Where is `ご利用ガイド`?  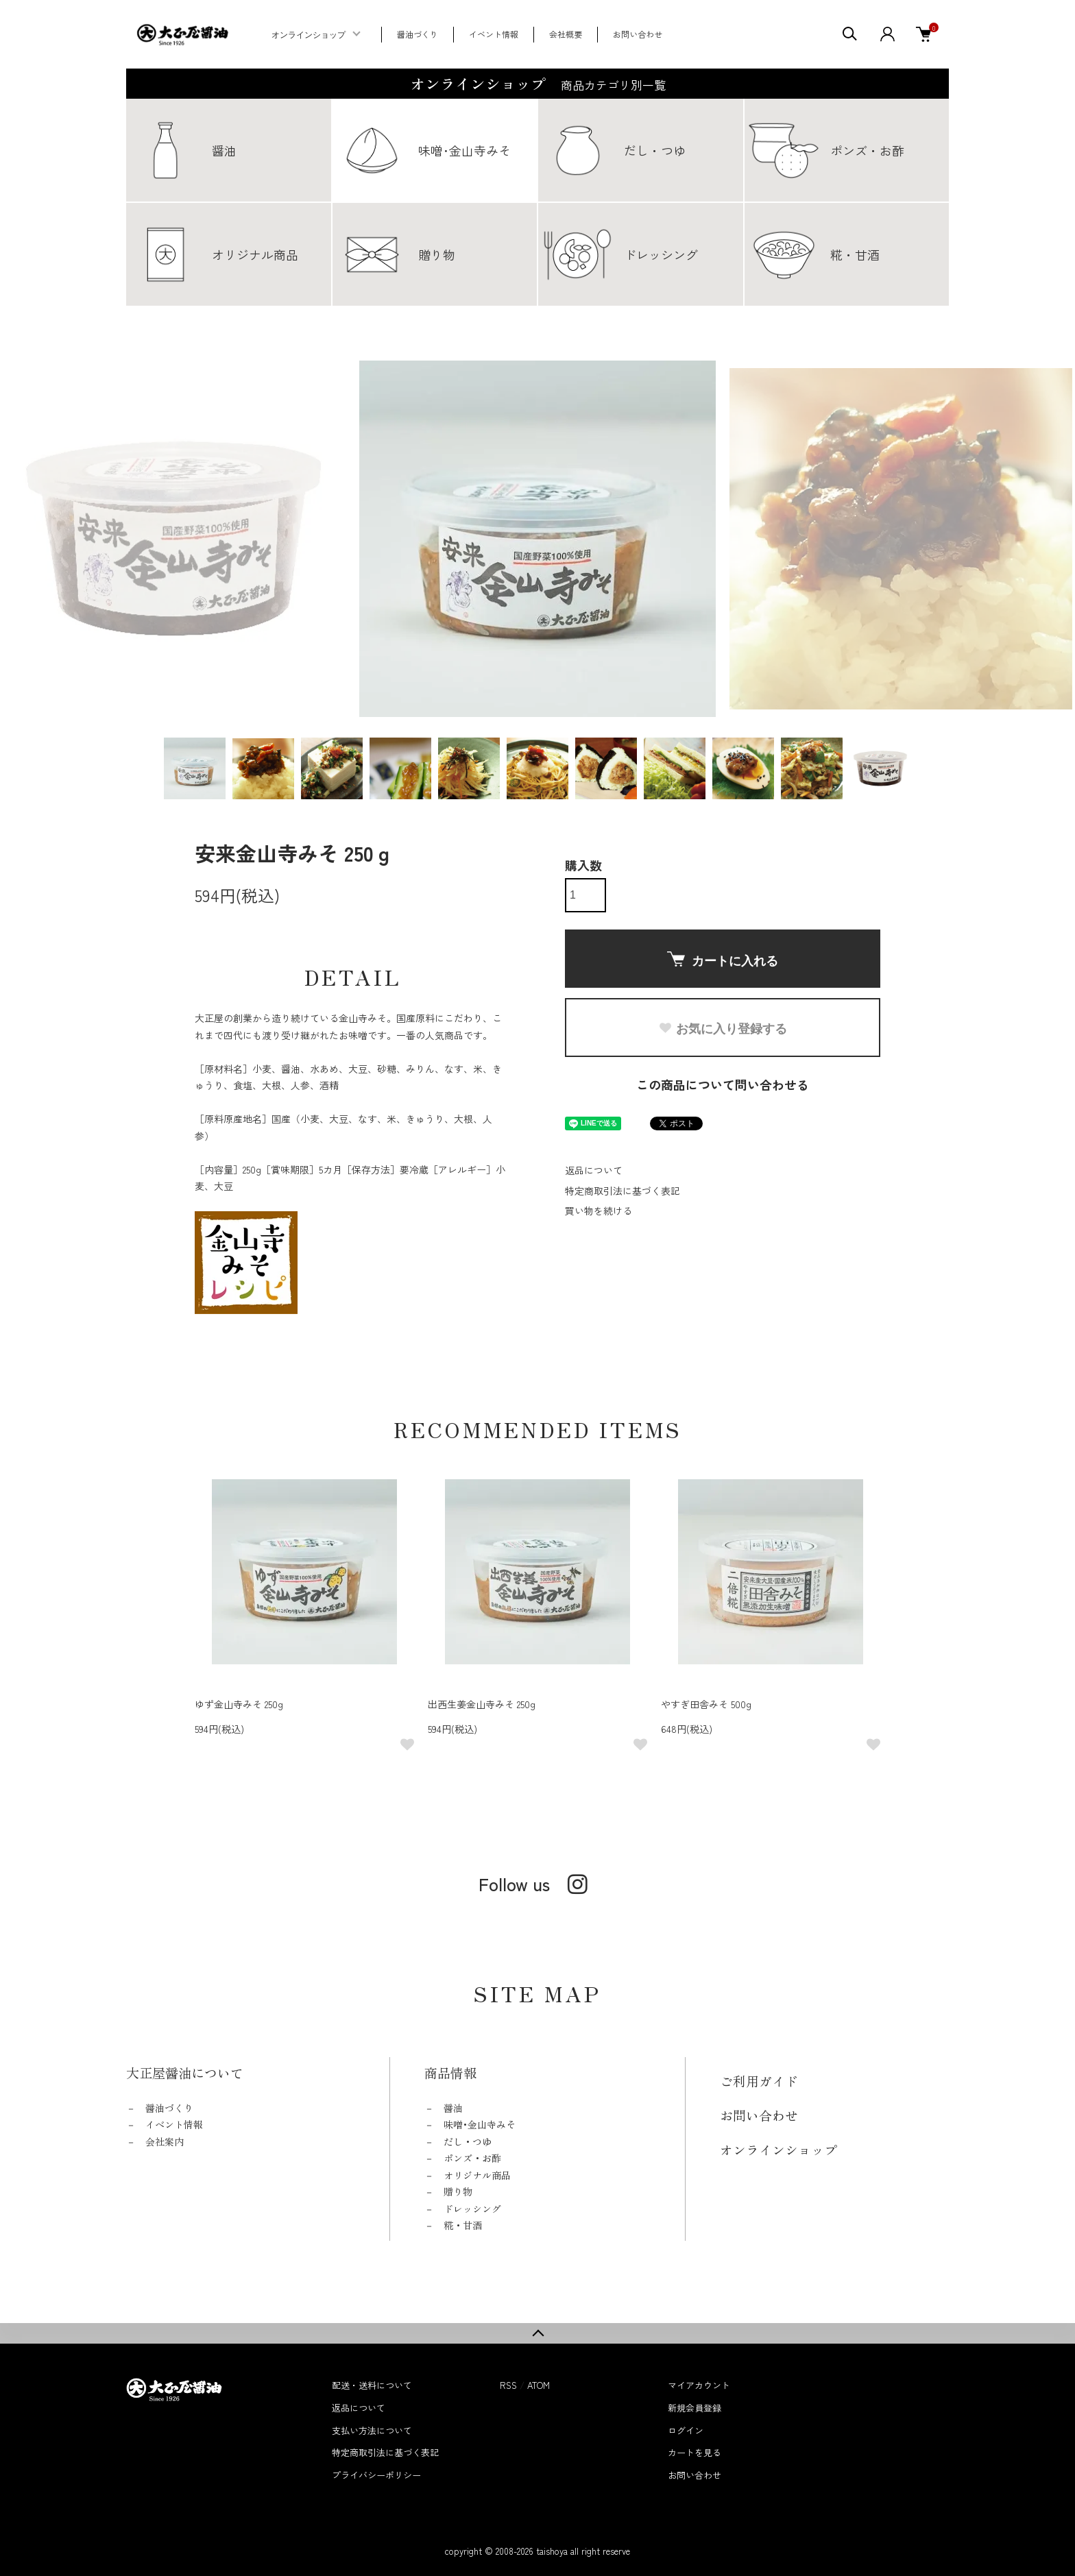 ご利用ガイド is located at coordinates (759, 2080).